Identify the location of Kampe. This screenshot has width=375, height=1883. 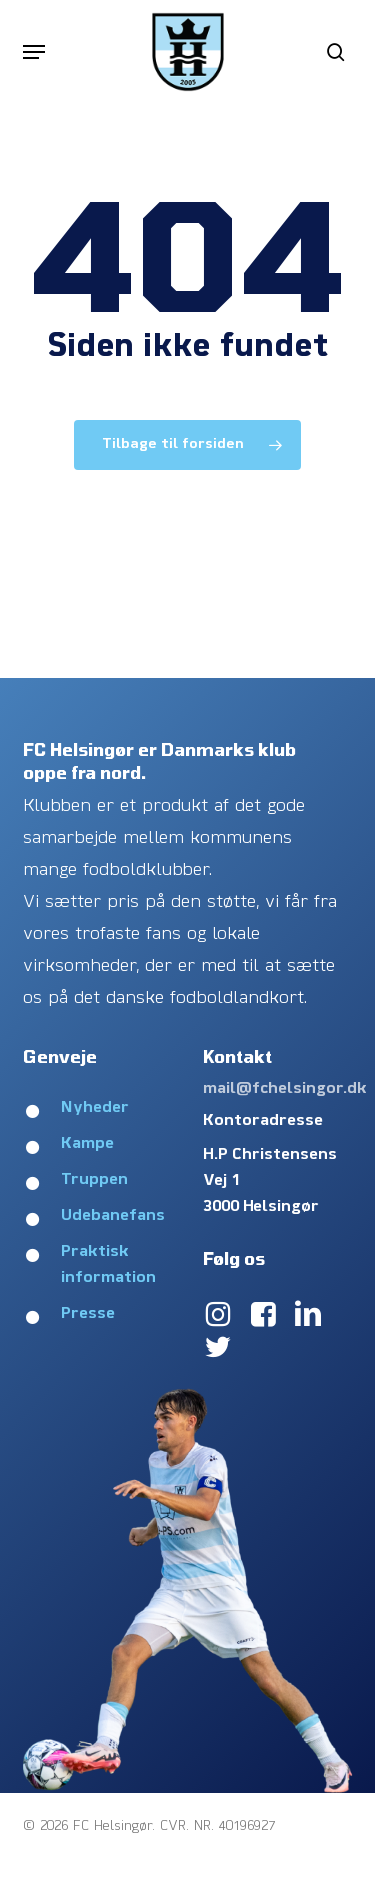
(87, 1144).